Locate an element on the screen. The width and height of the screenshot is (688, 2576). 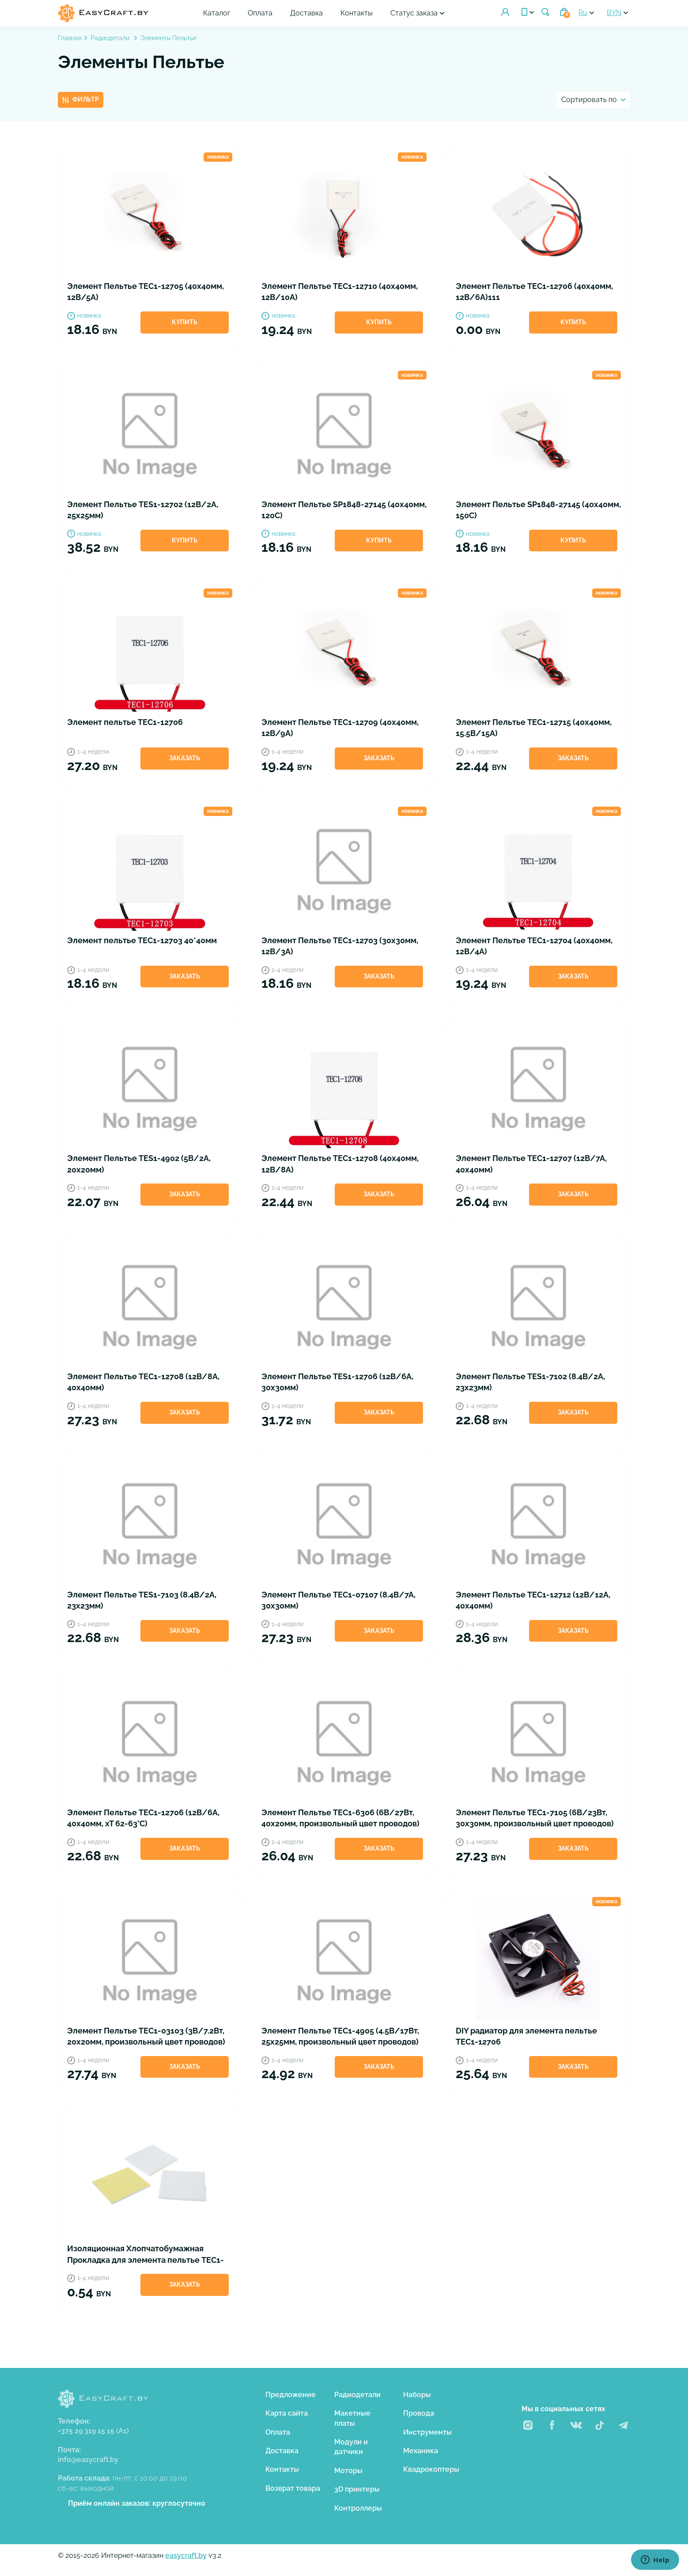
Контакты is located at coordinates (357, 13).